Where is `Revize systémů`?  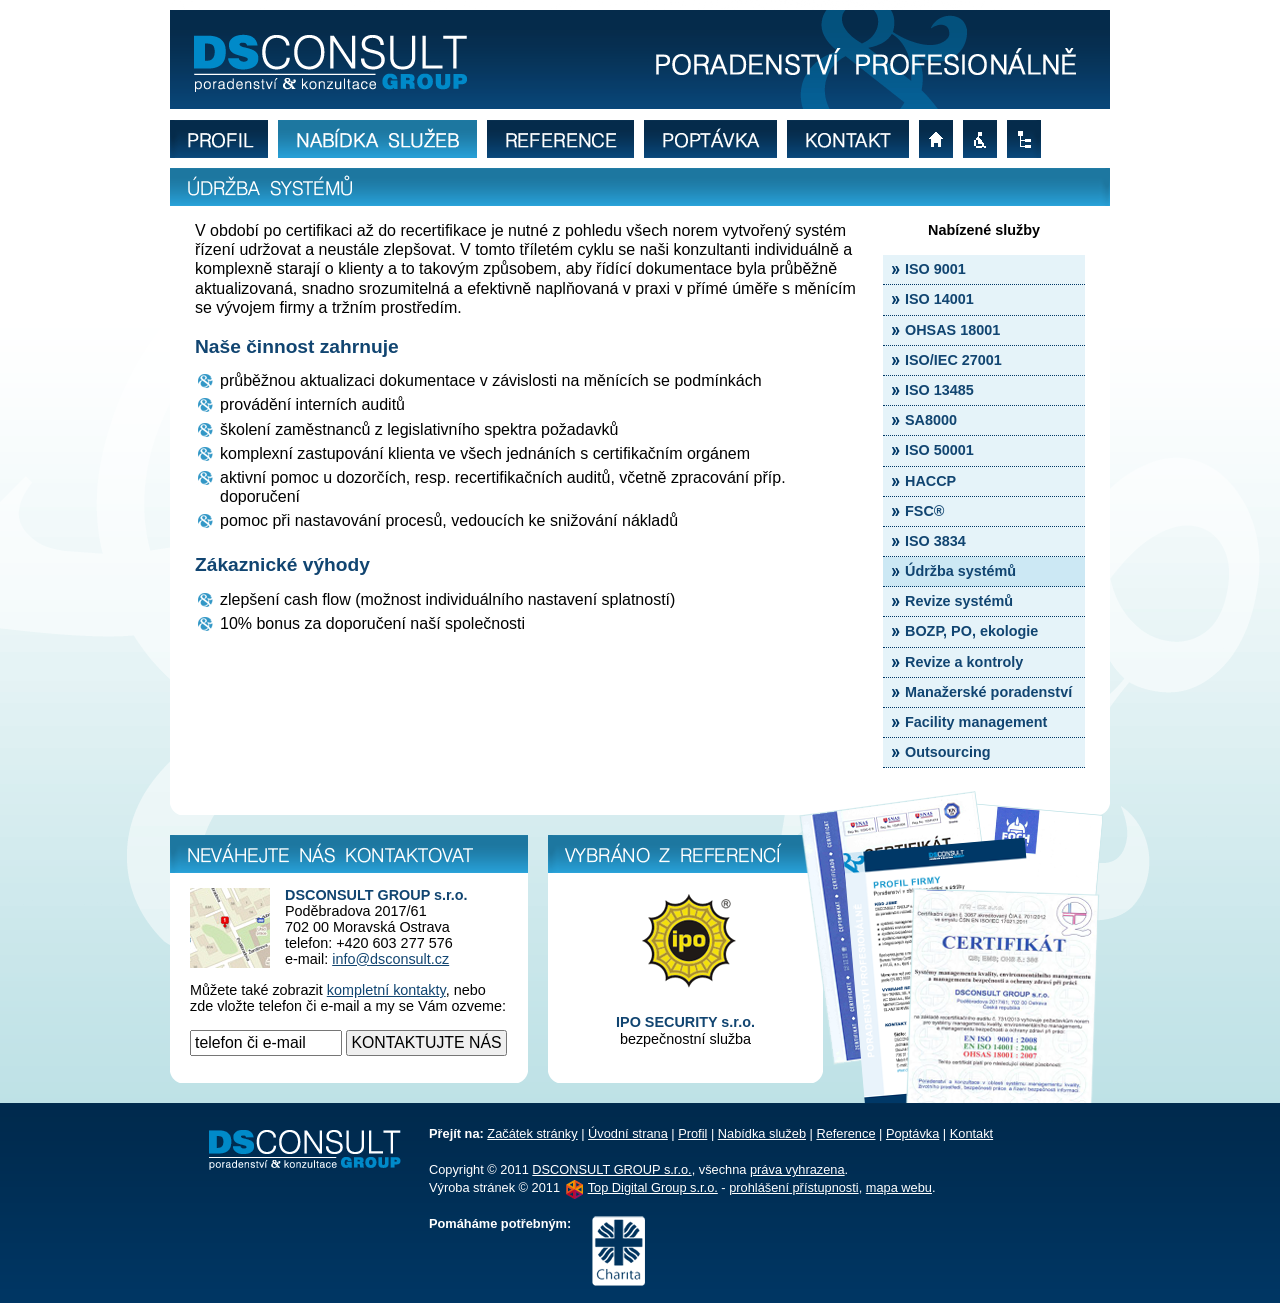 Revize systémů is located at coordinates (959, 601).